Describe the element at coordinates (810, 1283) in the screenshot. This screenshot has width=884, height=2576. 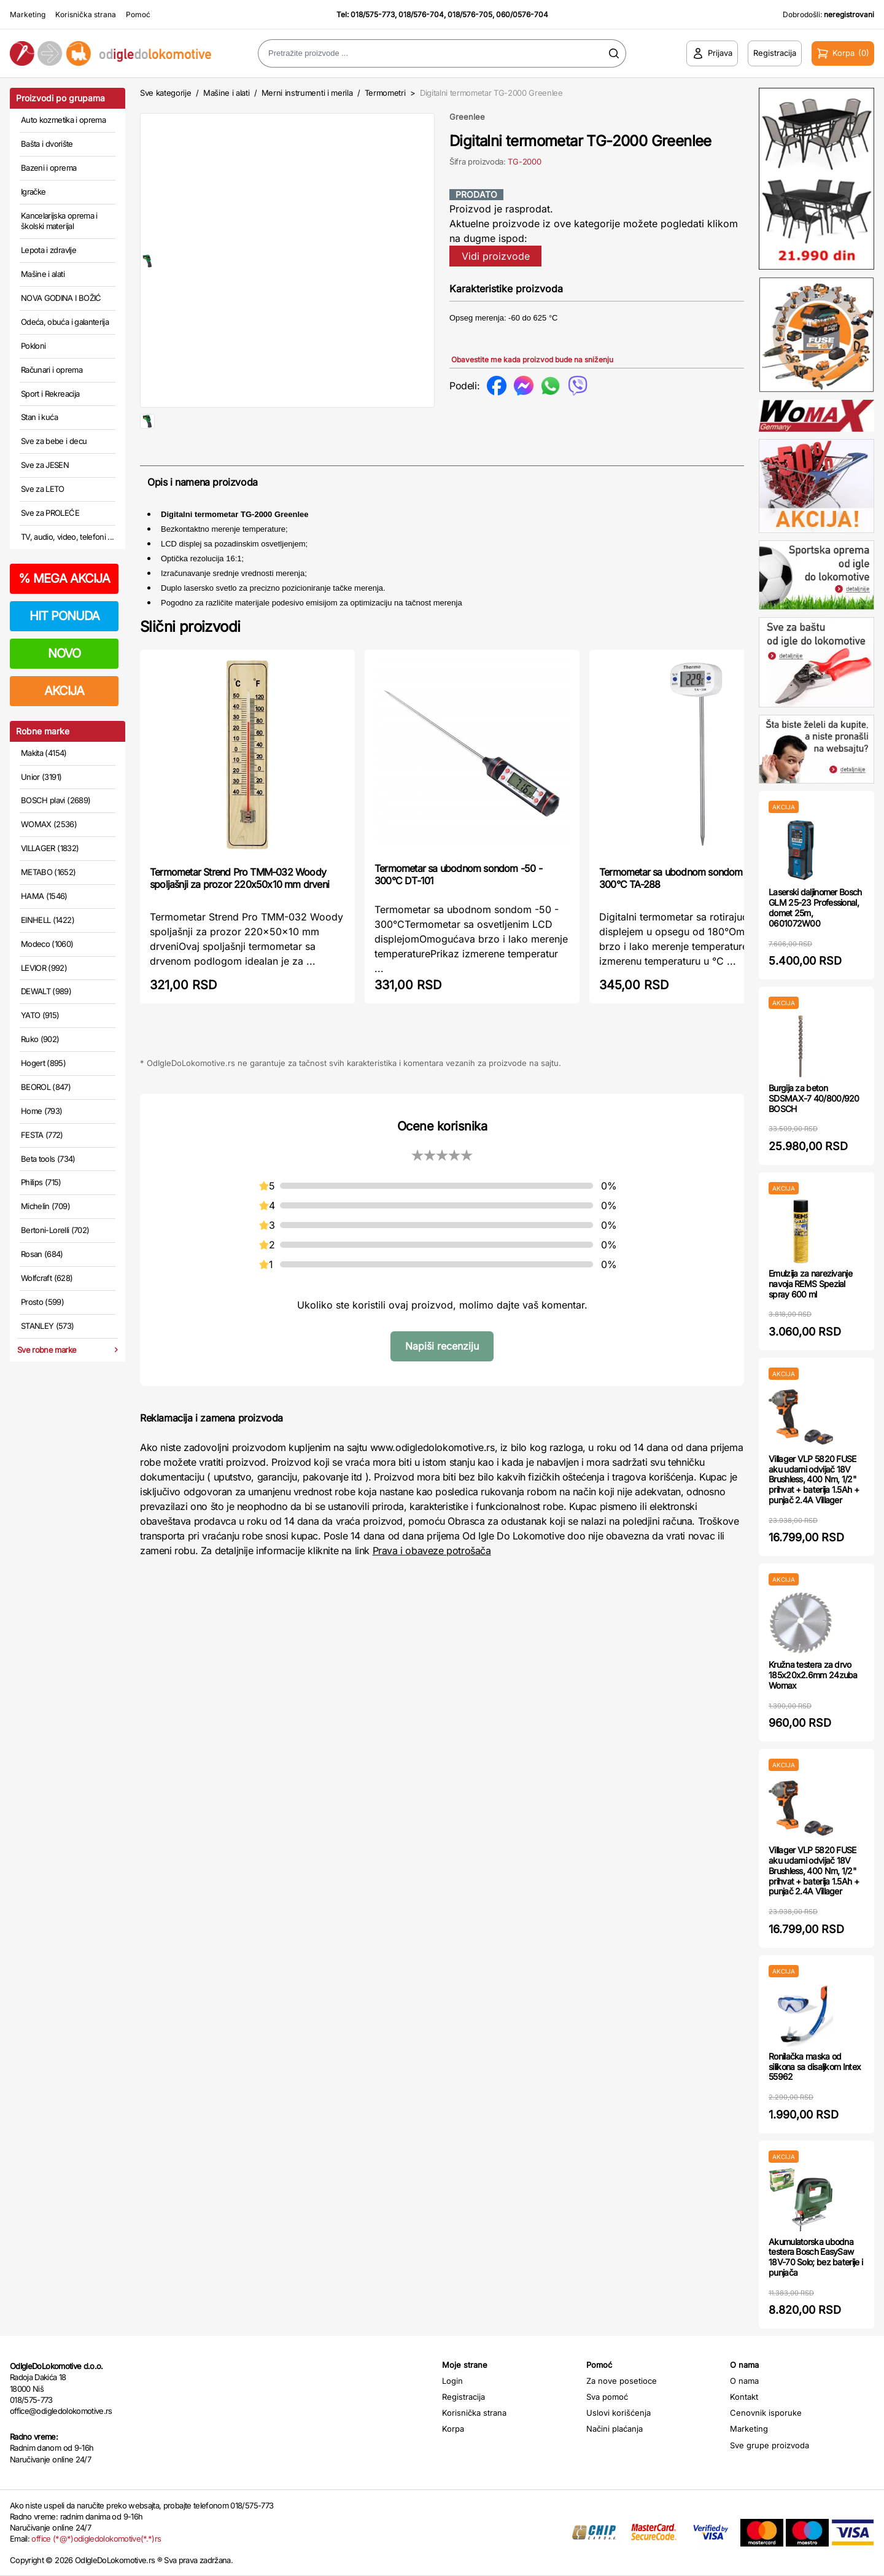
I see `Emulzija za narezivanje navoja REMS Spezial spray 600 ml` at that location.